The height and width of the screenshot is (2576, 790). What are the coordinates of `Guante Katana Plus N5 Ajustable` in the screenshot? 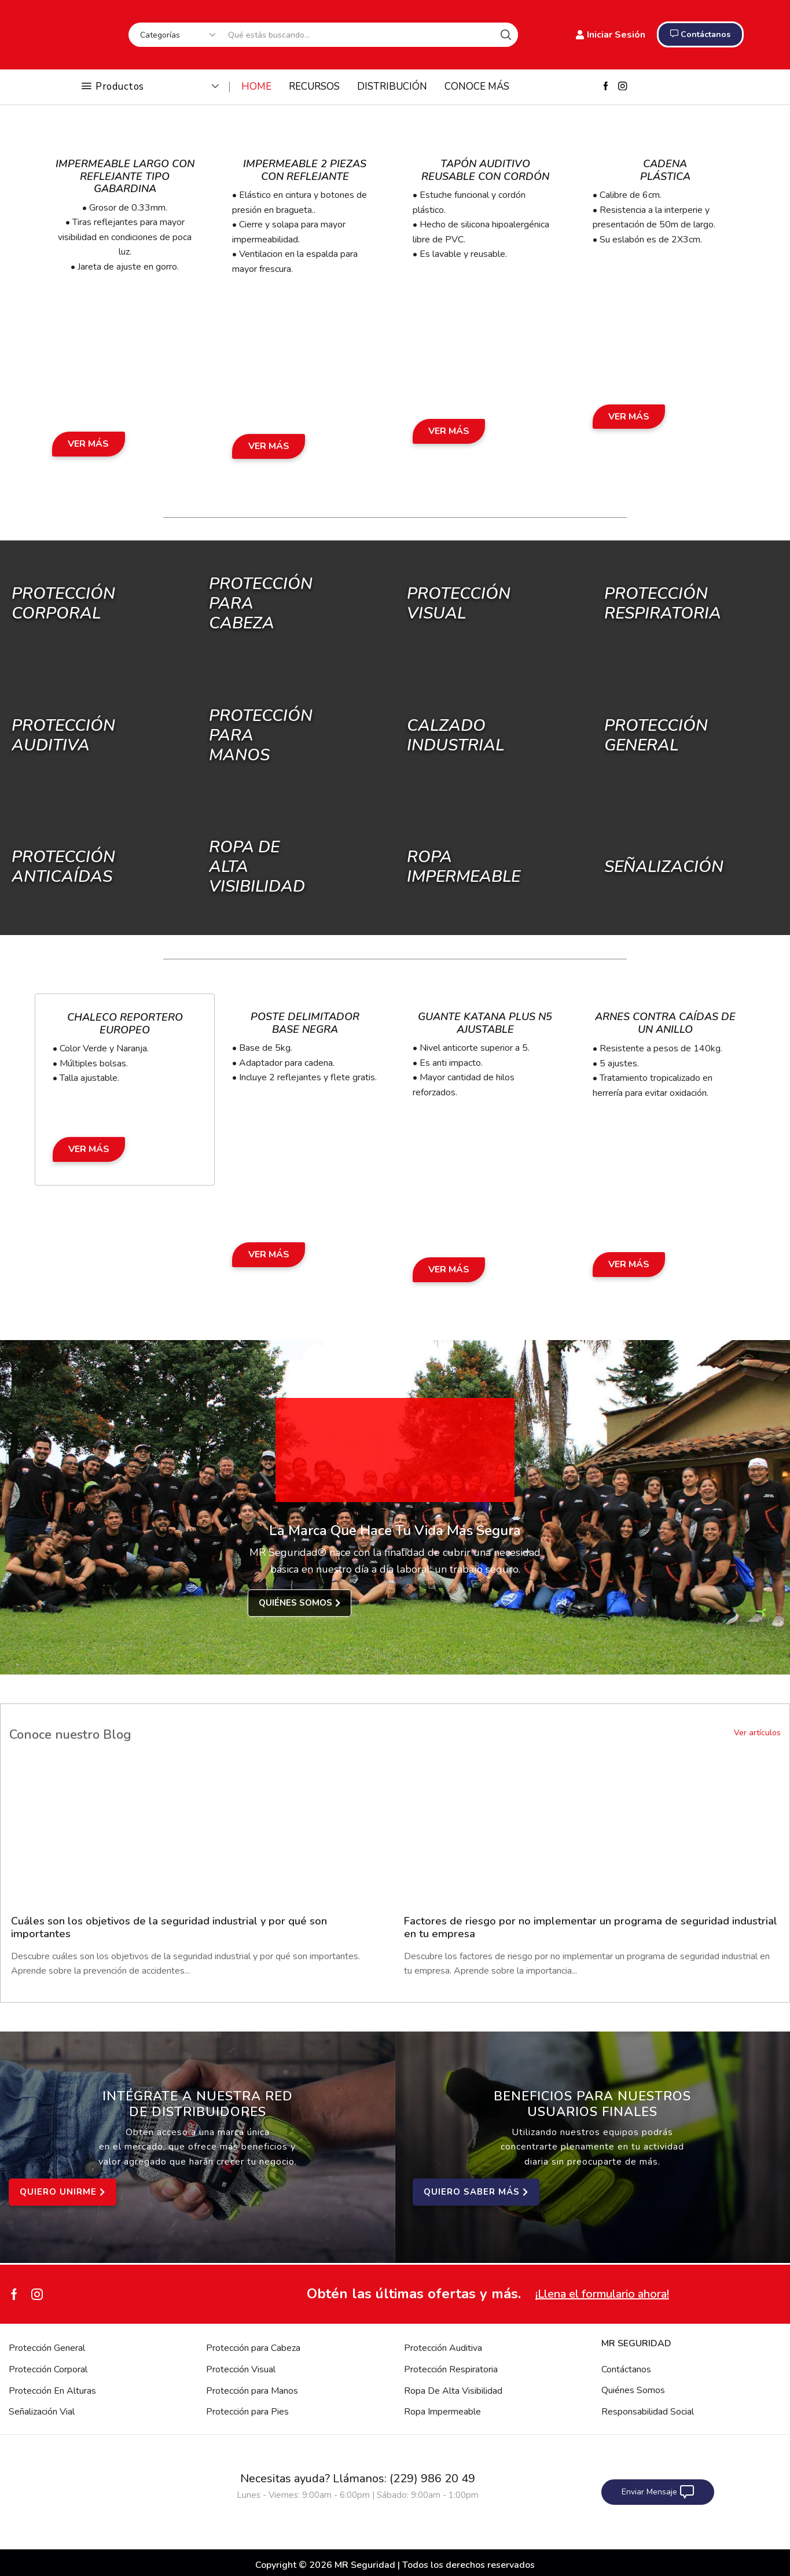 It's located at (485, 1023).